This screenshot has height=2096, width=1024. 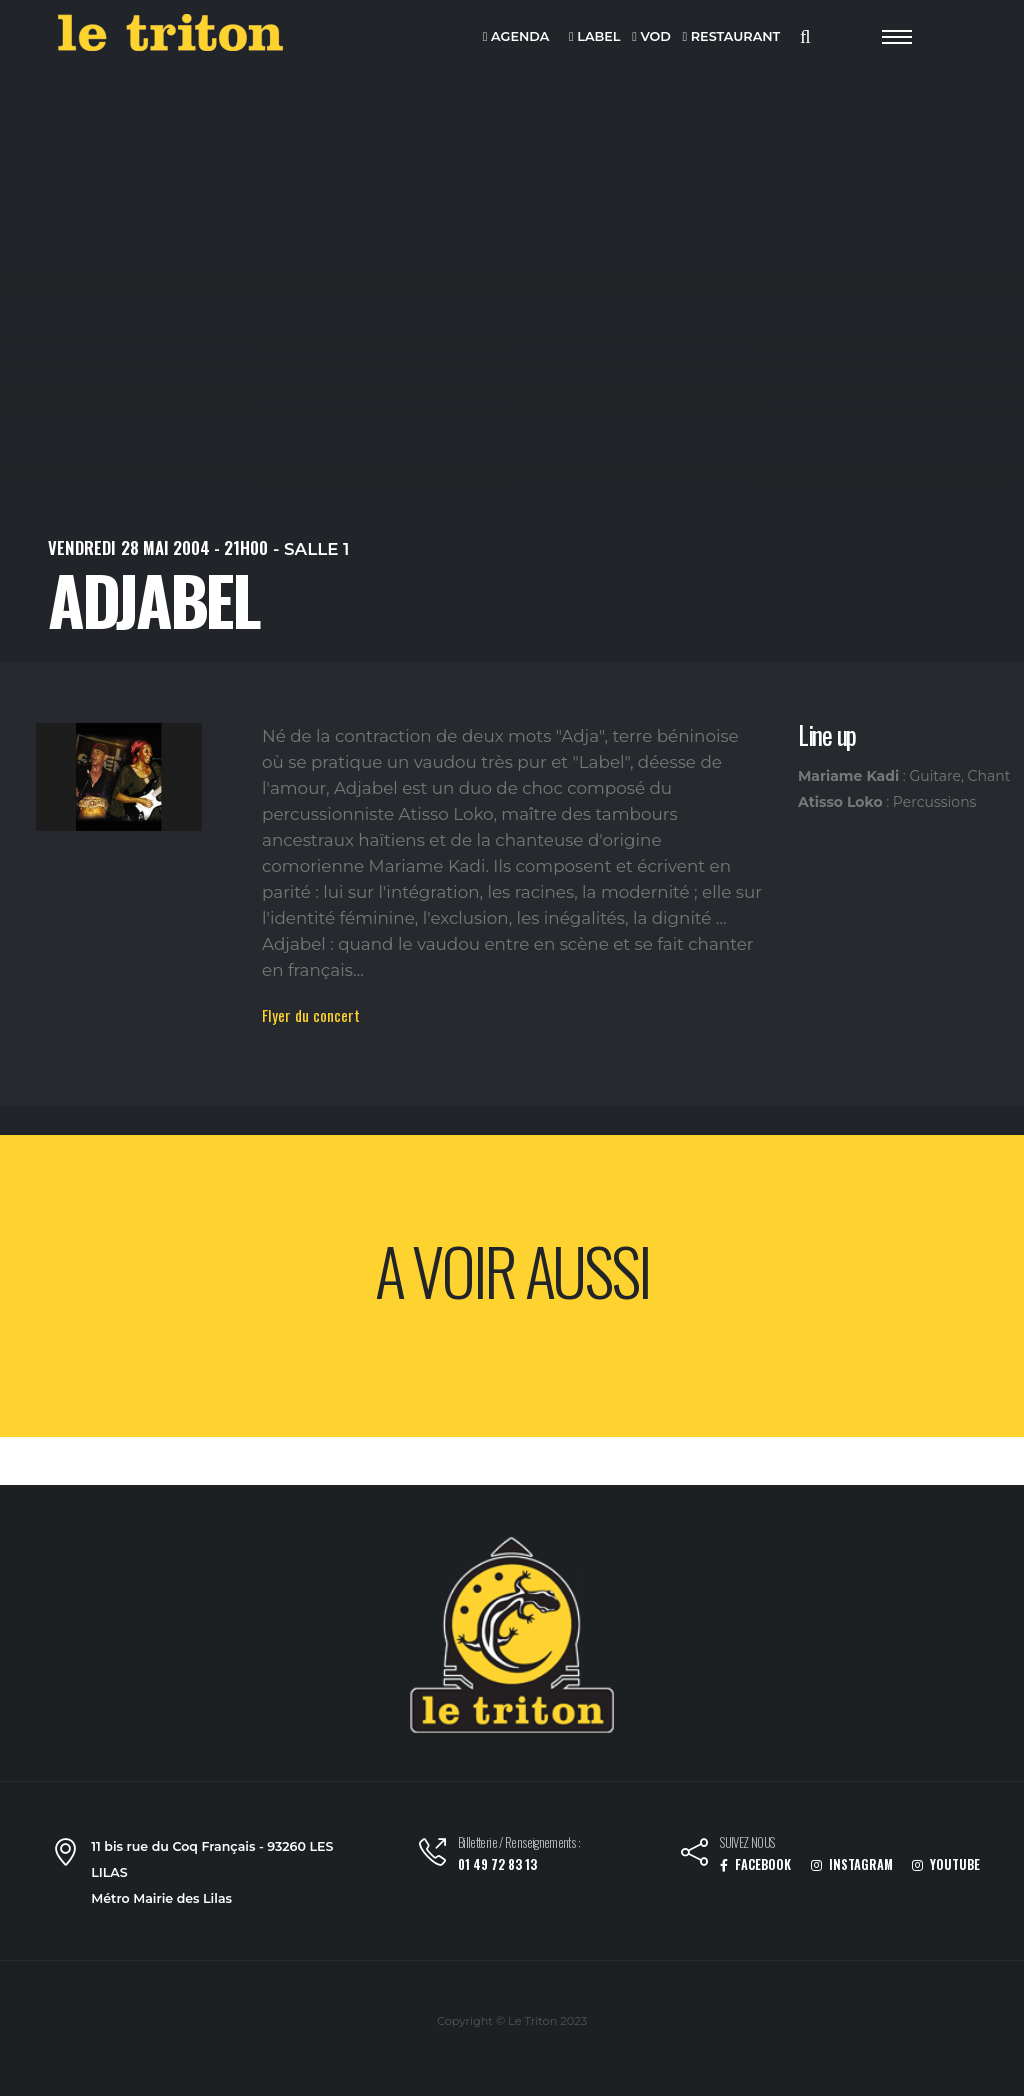 I want to click on LABEL, so click(x=594, y=37).